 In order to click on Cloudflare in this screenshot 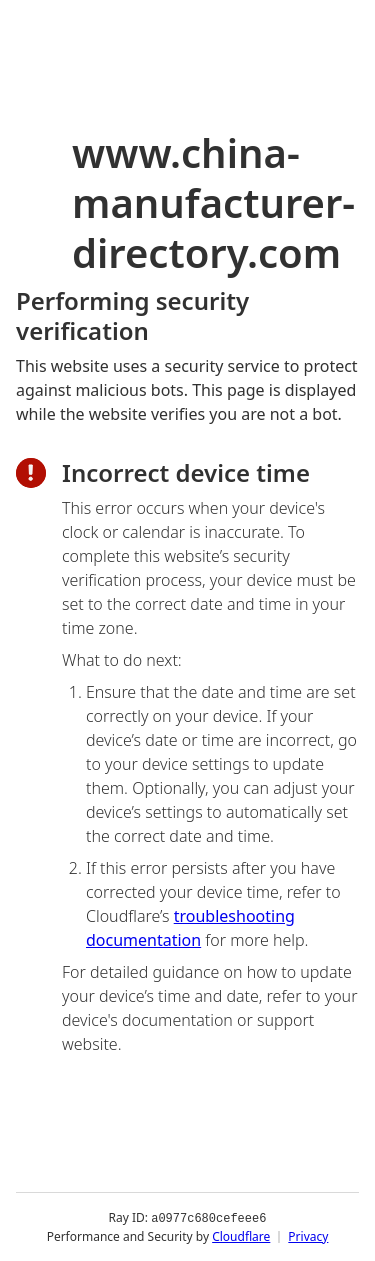, I will do `click(241, 1235)`.